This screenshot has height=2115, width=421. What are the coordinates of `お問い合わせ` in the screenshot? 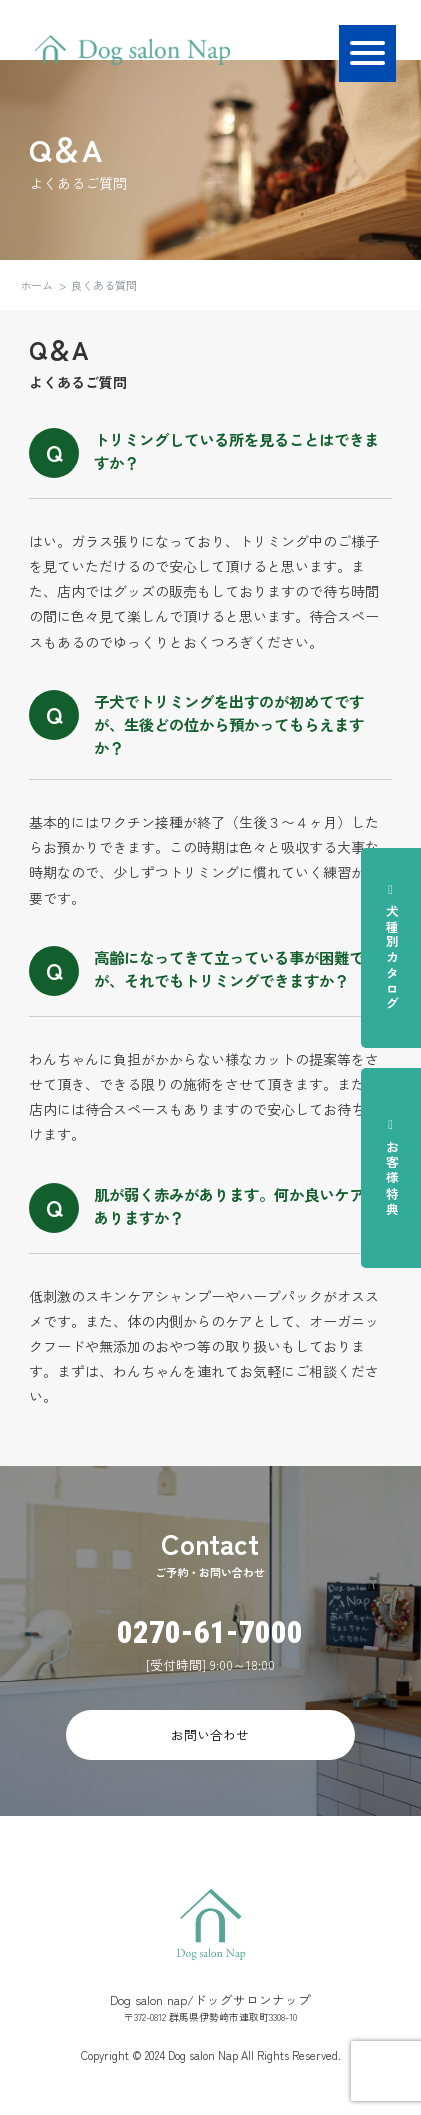 It's located at (210, 1734).